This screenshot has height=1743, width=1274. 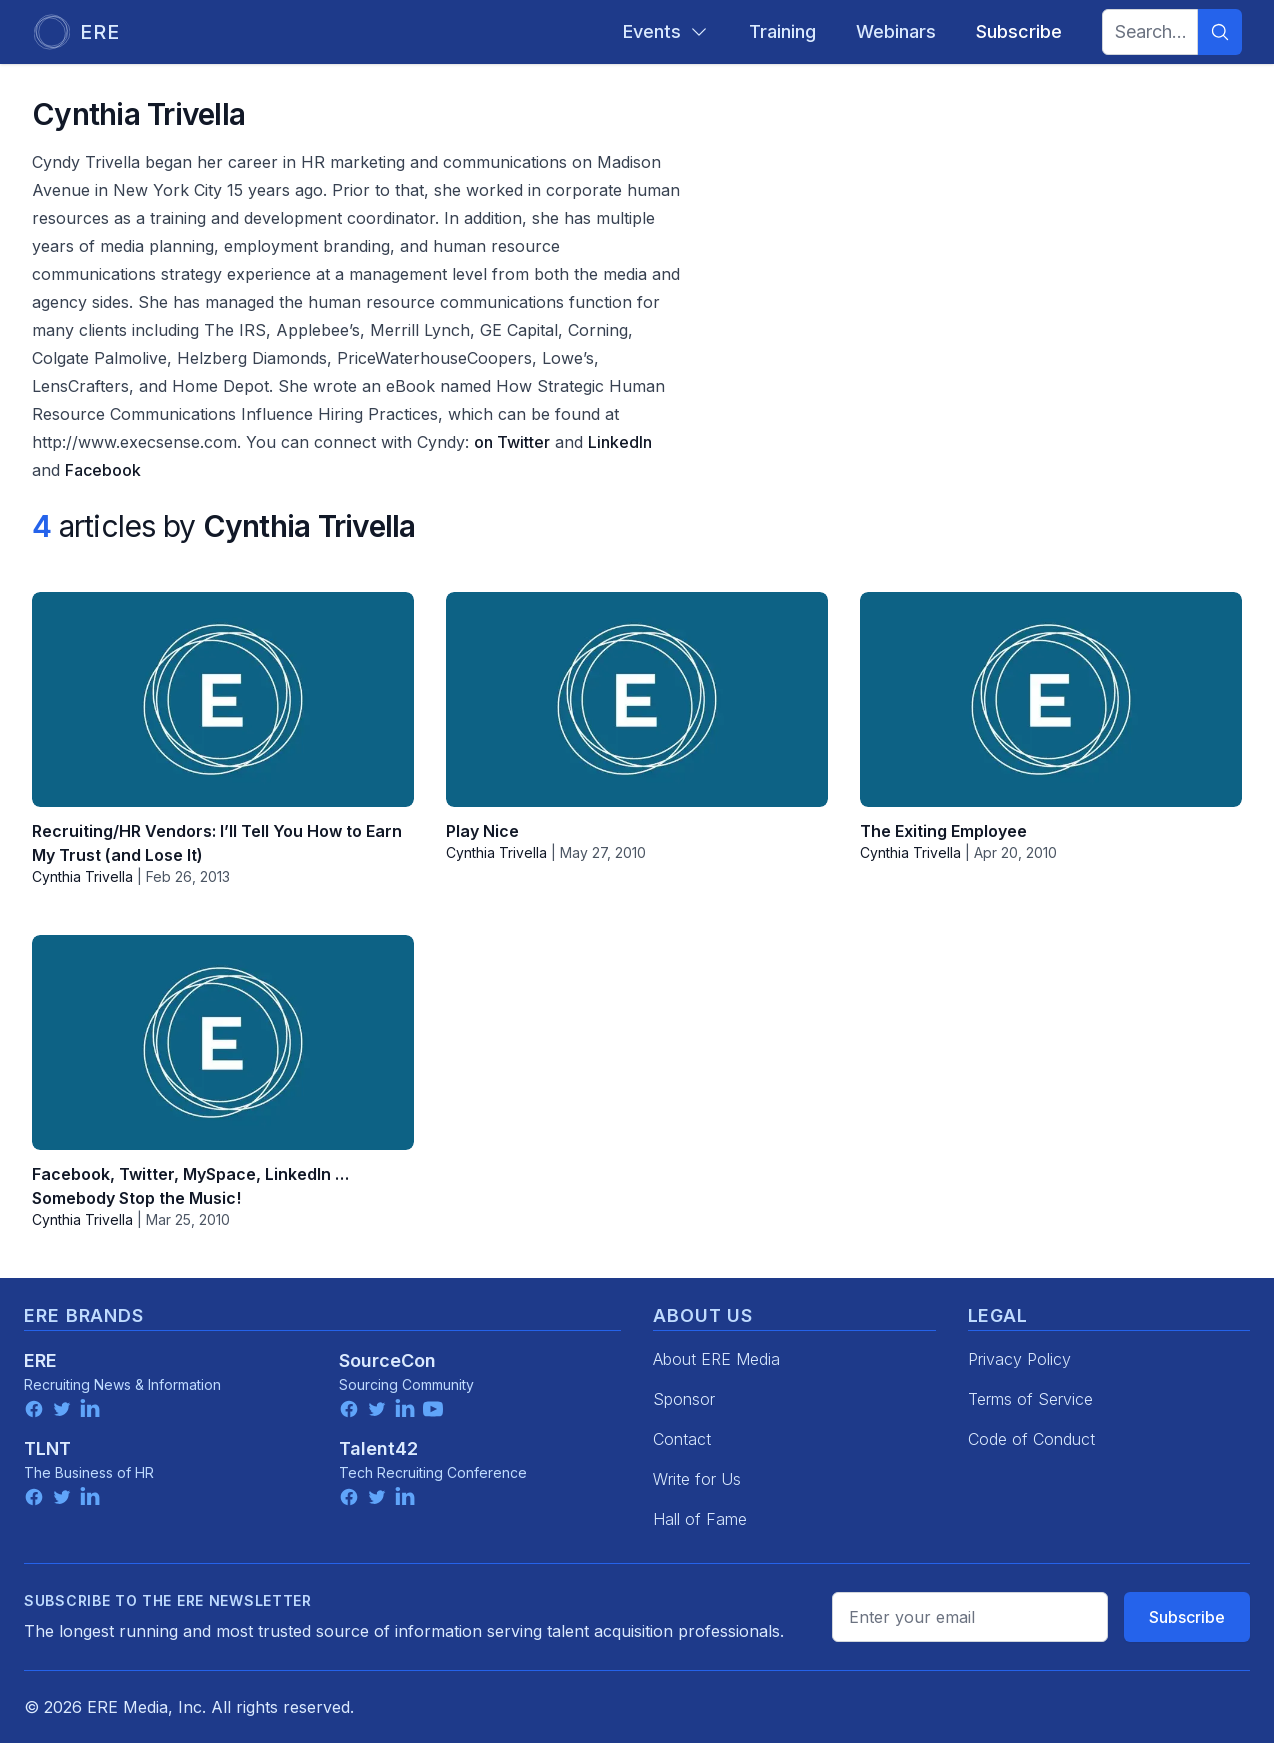 I want to click on Cynthia Trivella, so click(x=82, y=876).